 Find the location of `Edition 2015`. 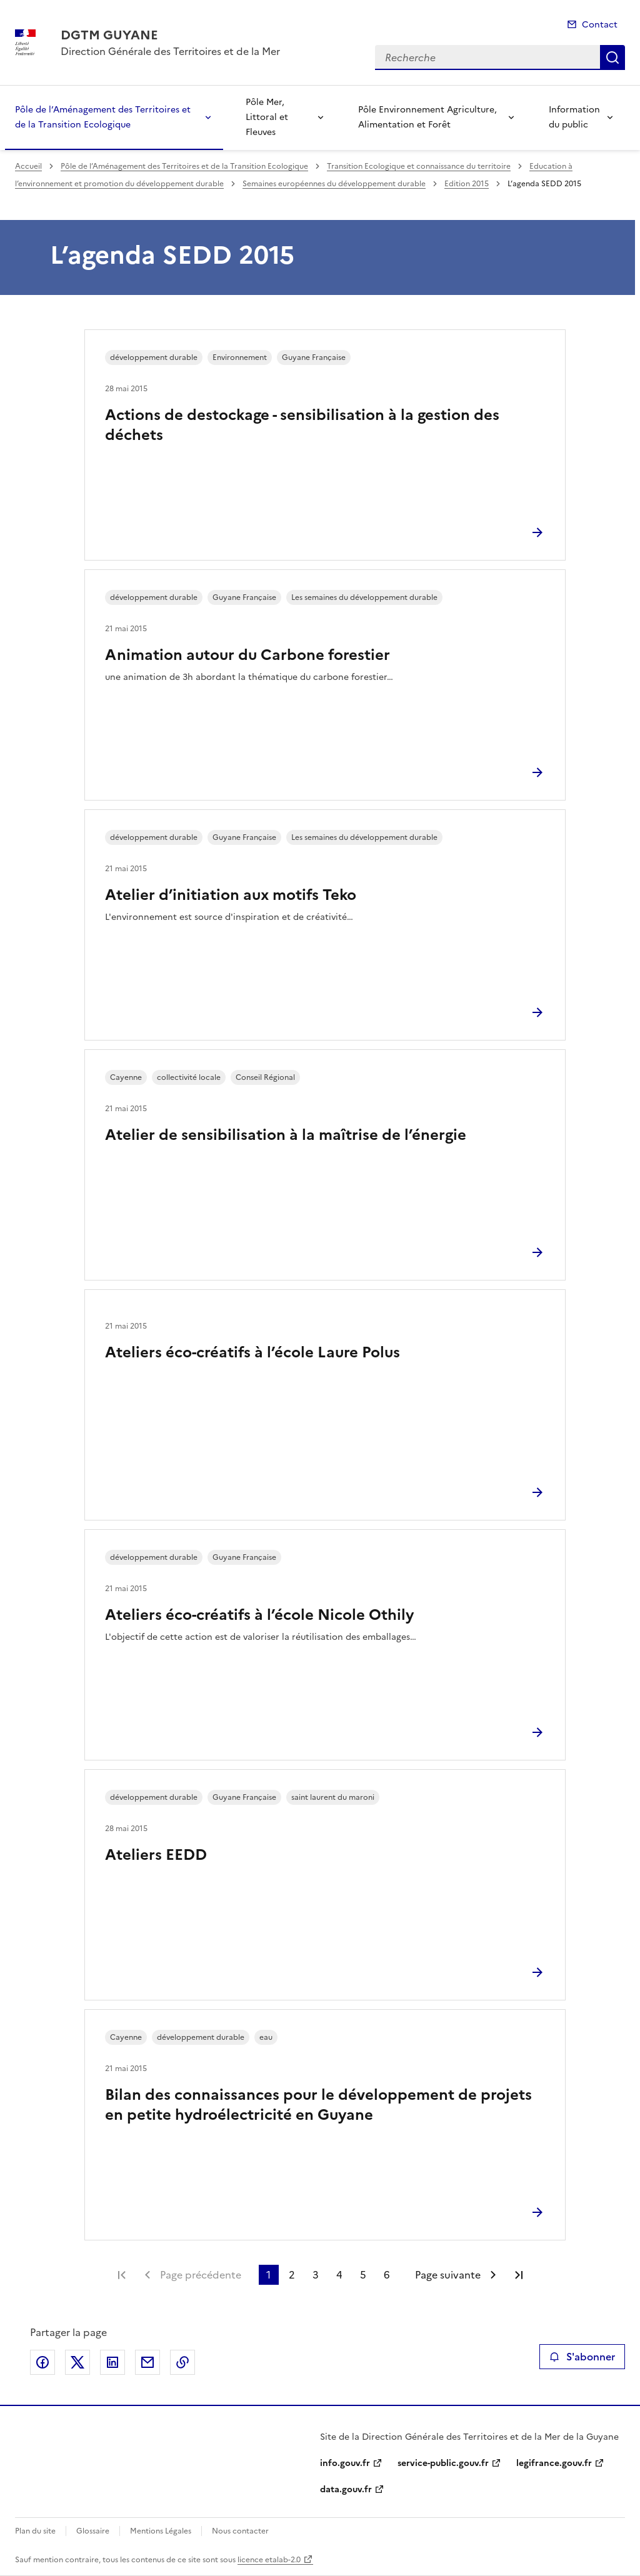

Edition 2015 is located at coordinates (466, 183).